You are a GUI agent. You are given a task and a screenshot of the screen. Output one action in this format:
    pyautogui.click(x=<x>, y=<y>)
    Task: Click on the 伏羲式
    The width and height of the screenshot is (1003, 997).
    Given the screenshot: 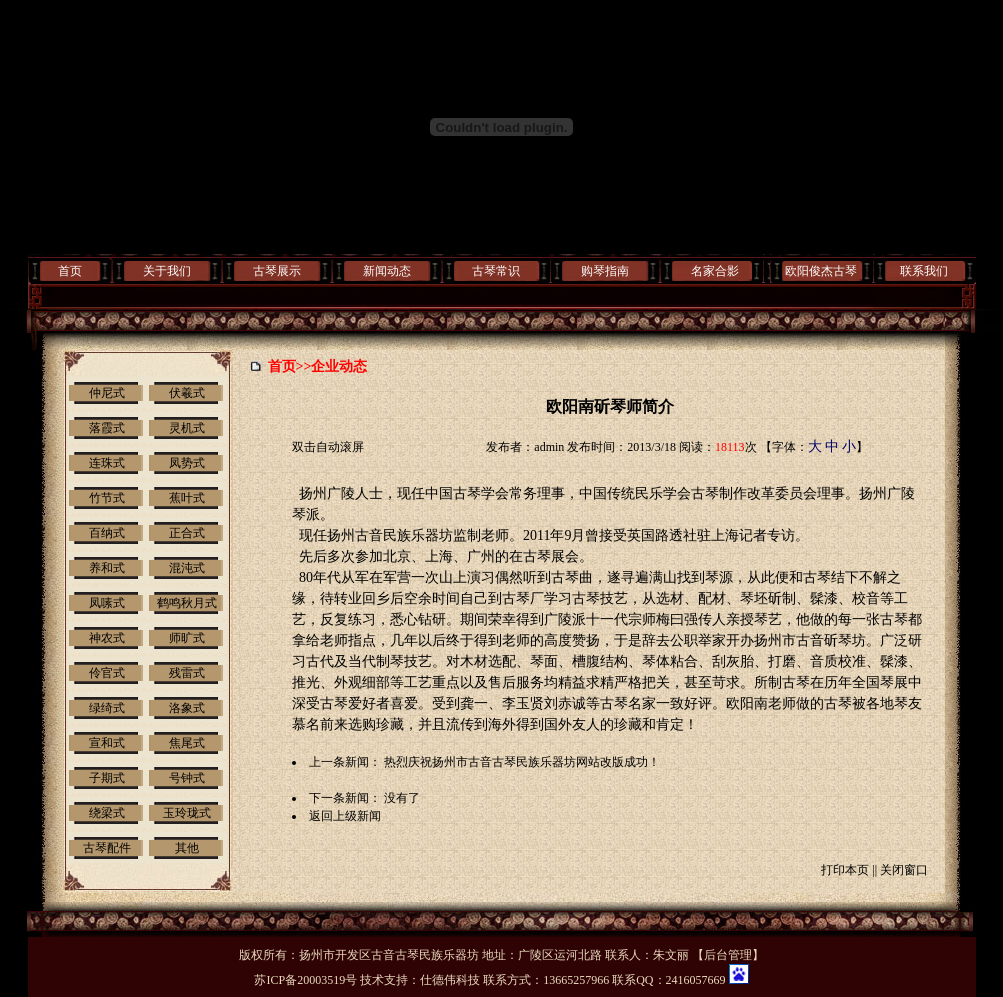 What is the action you would take?
    pyautogui.click(x=187, y=393)
    